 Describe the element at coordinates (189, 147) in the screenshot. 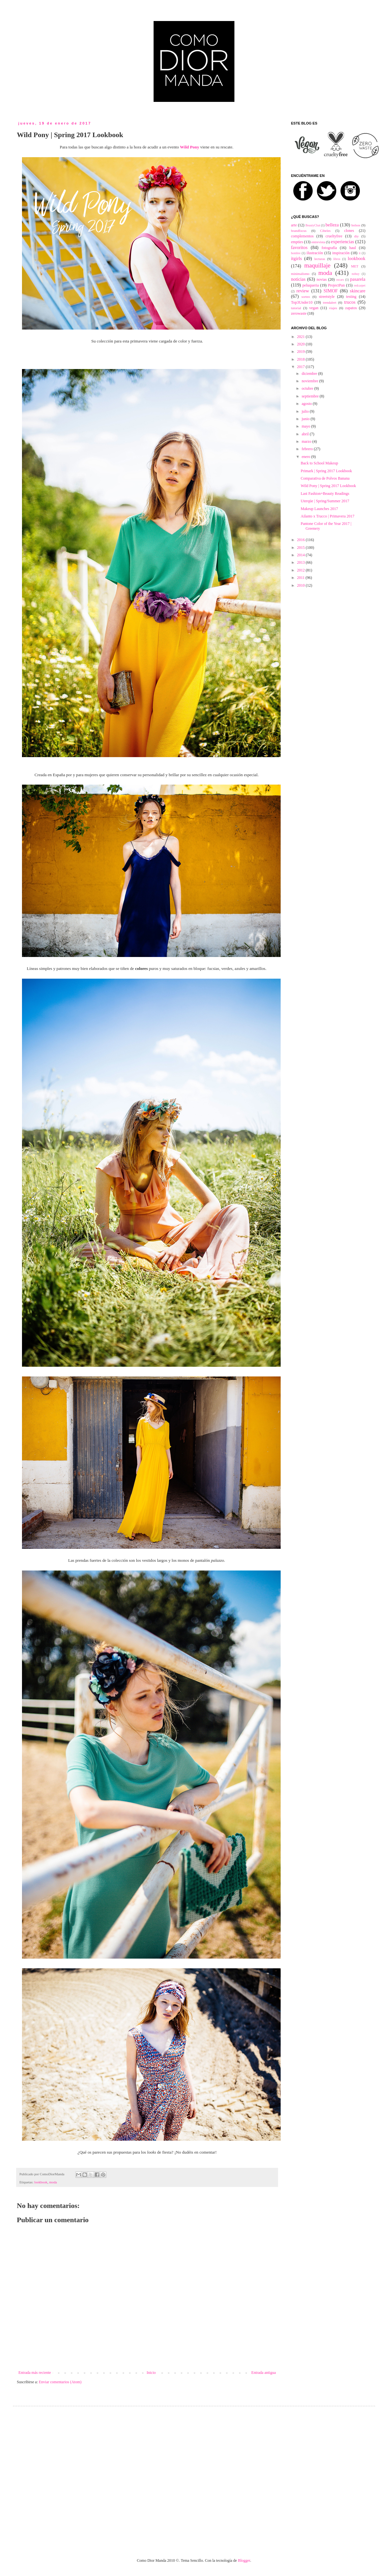

I see `Wild Pony` at that location.